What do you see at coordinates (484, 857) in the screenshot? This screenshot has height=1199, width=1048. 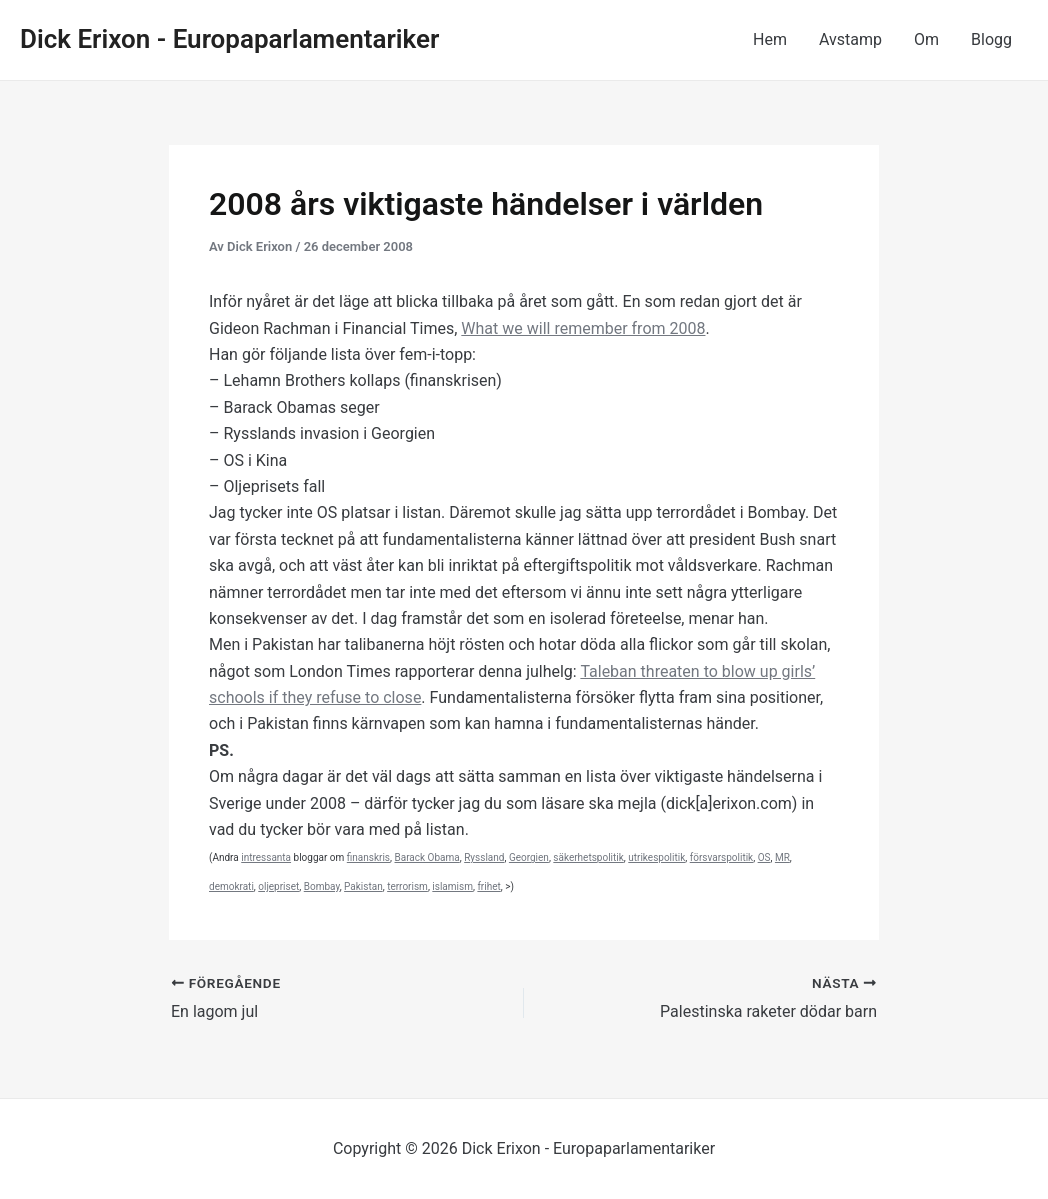 I see `Ryssland` at bounding box center [484, 857].